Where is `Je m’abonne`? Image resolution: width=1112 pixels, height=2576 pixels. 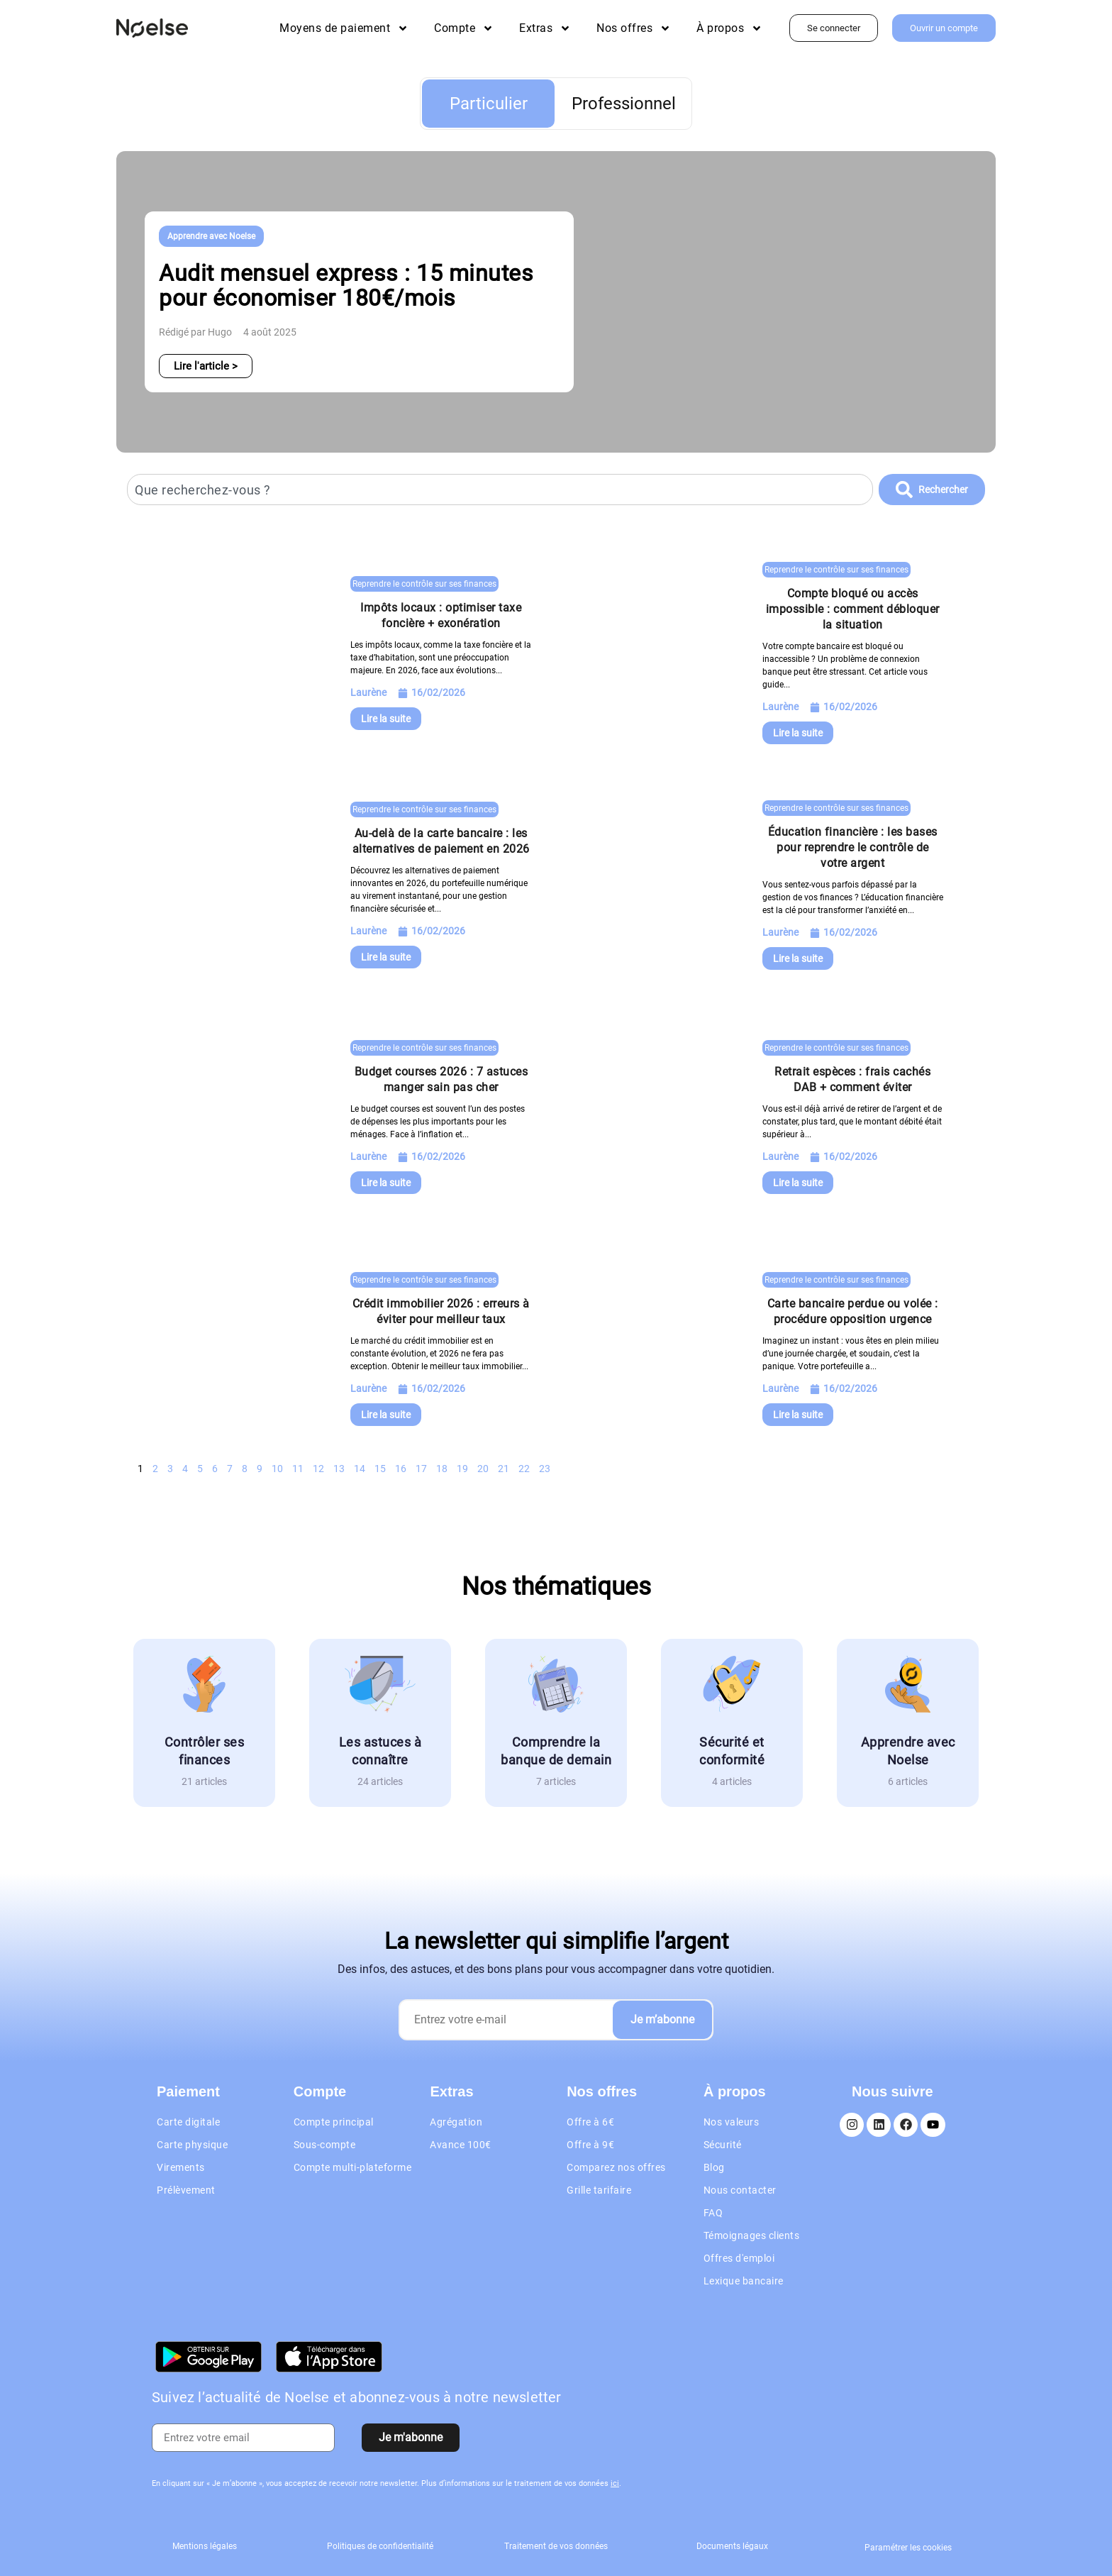
Je m’abonne is located at coordinates (662, 2019).